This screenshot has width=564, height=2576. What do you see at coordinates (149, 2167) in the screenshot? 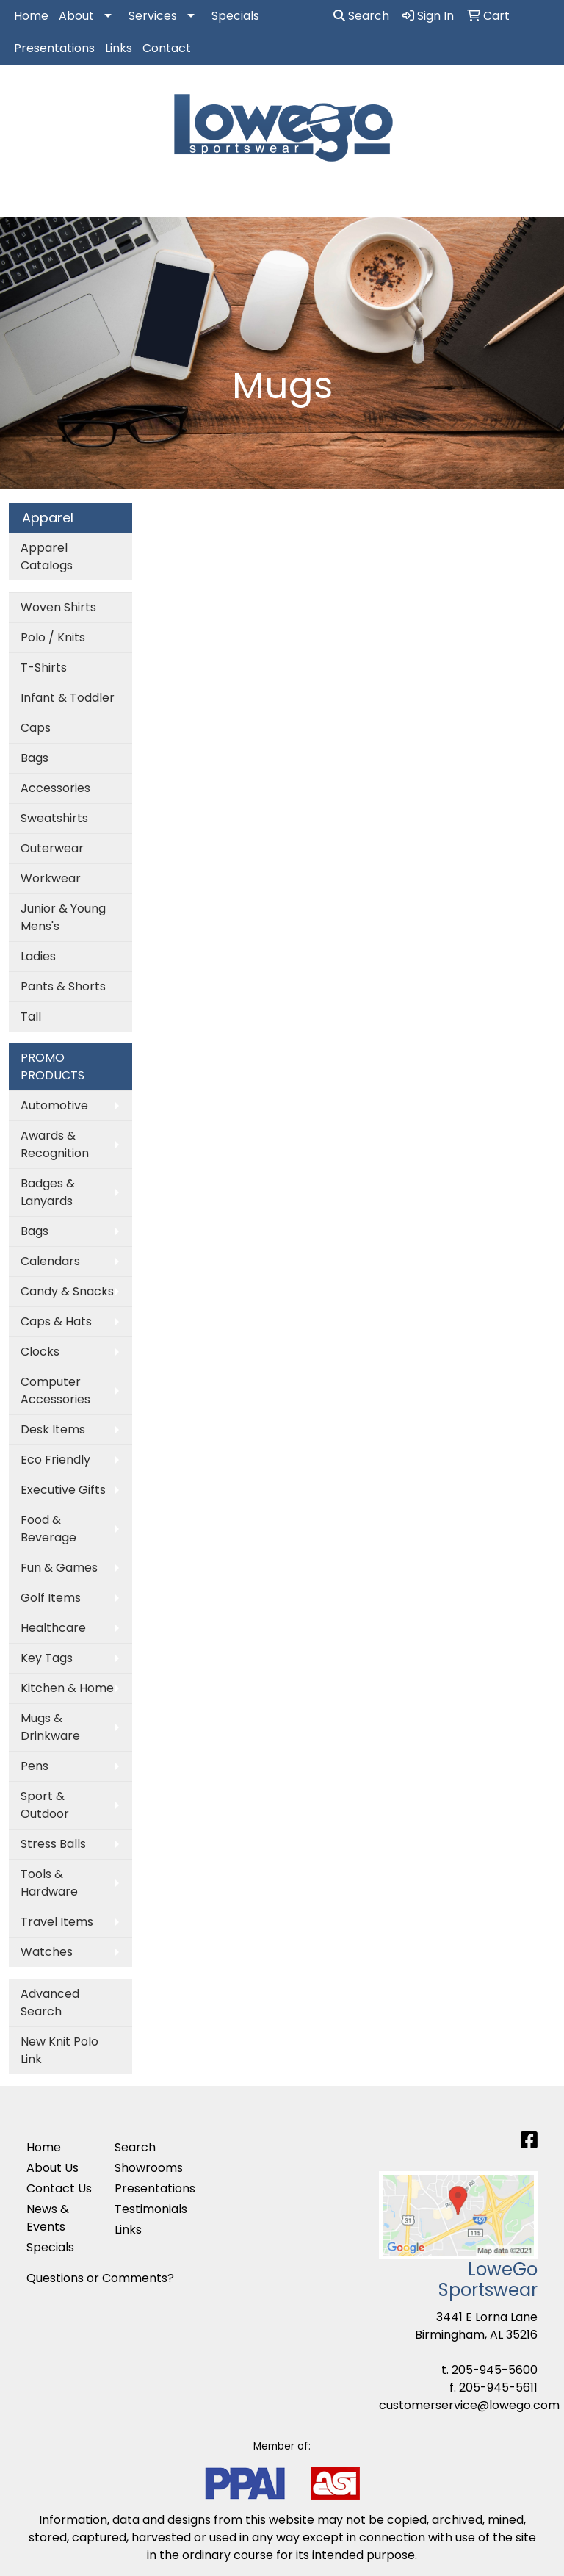
I see `Showrooms` at bounding box center [149, 2167].